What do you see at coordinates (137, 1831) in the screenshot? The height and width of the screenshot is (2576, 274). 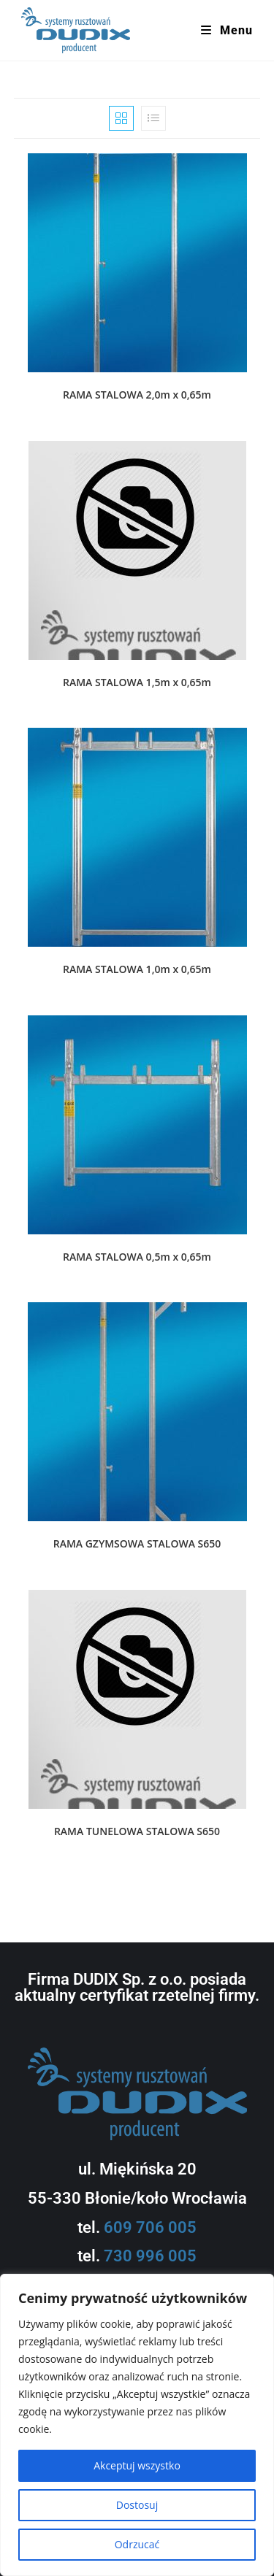 I see `RAMA TUNELOWA STALOWA S650` at bounding box center [137, 1831].